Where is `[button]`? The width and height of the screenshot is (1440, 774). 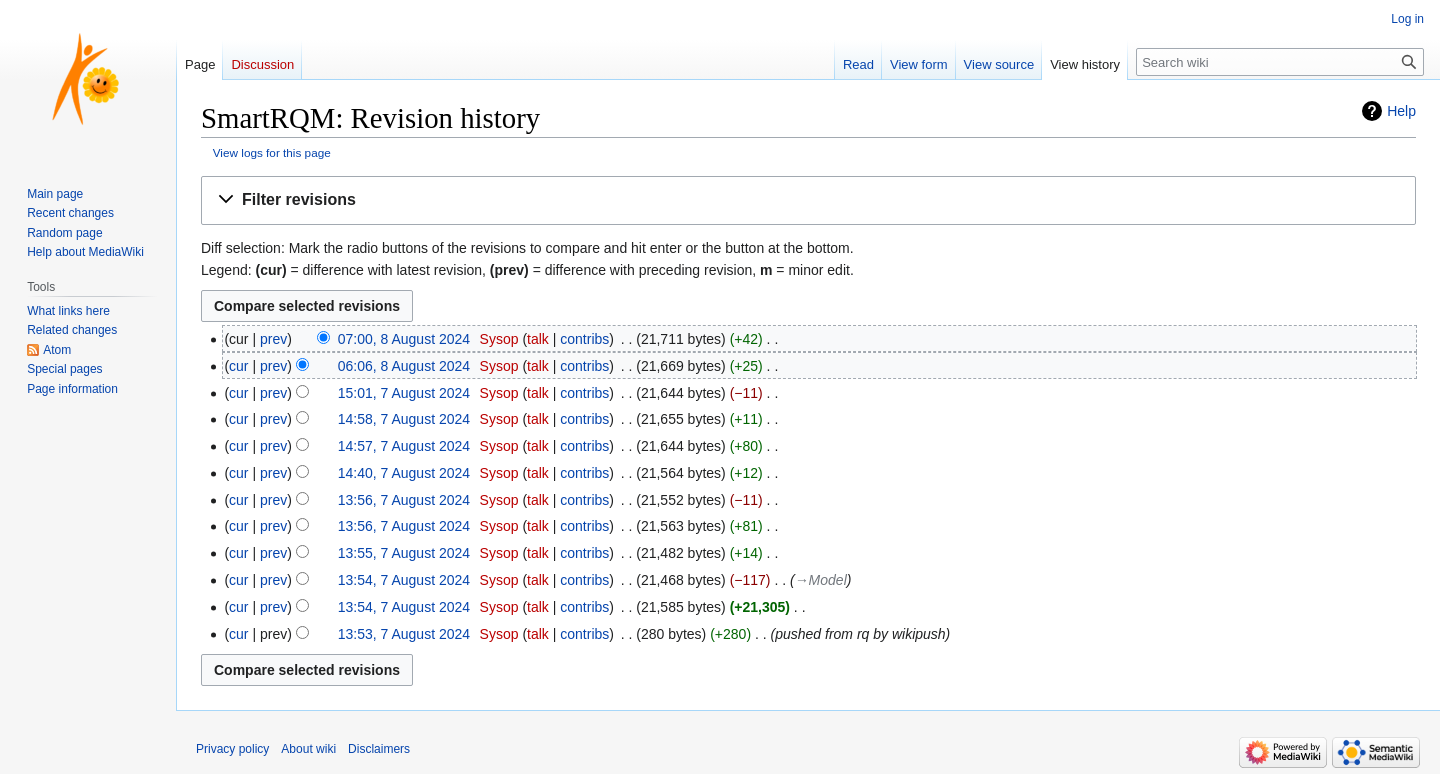
[button] is located at coordinates (808, 200).